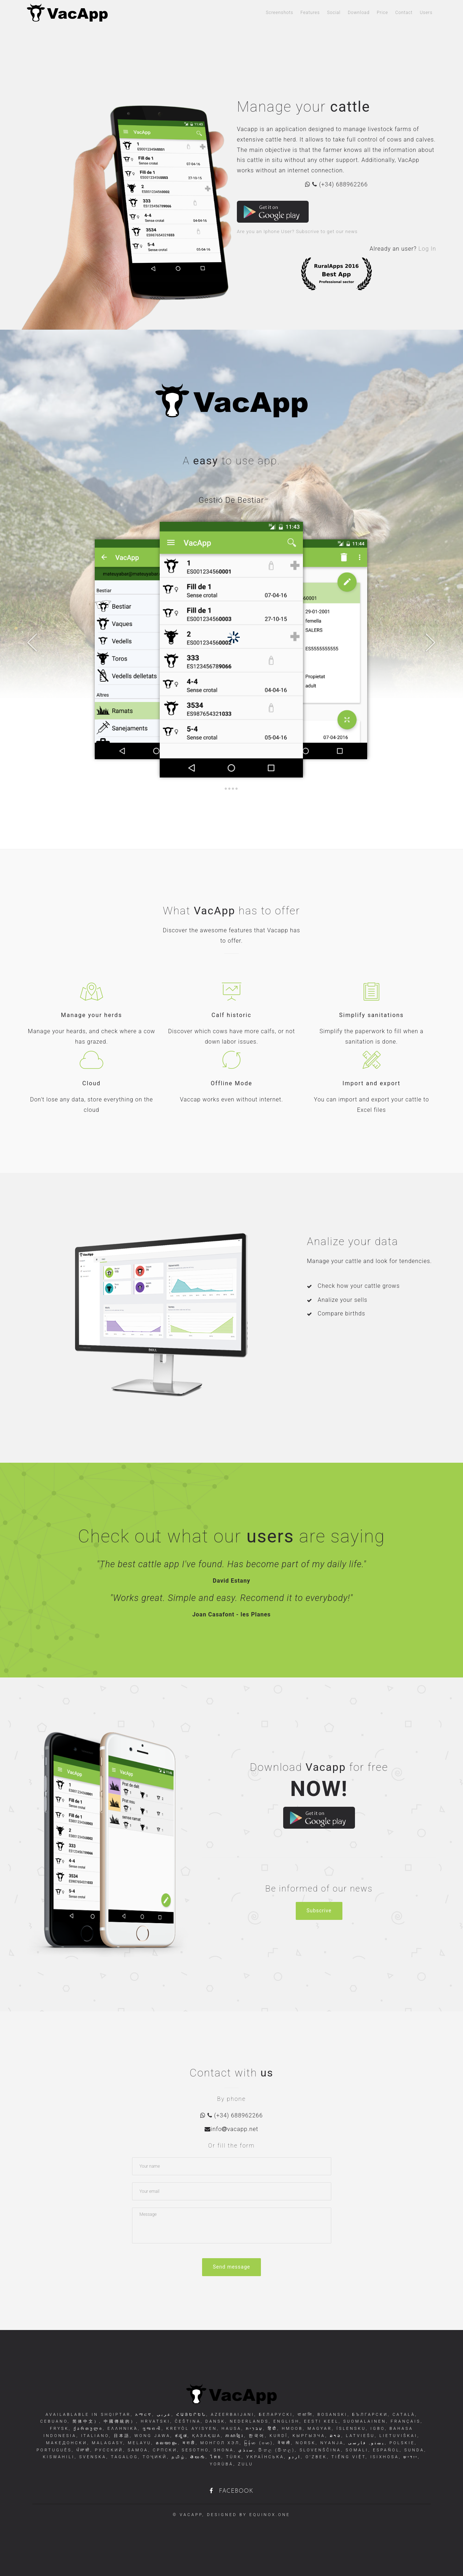  I want to click on Кыргызча, so click(307, 2435).